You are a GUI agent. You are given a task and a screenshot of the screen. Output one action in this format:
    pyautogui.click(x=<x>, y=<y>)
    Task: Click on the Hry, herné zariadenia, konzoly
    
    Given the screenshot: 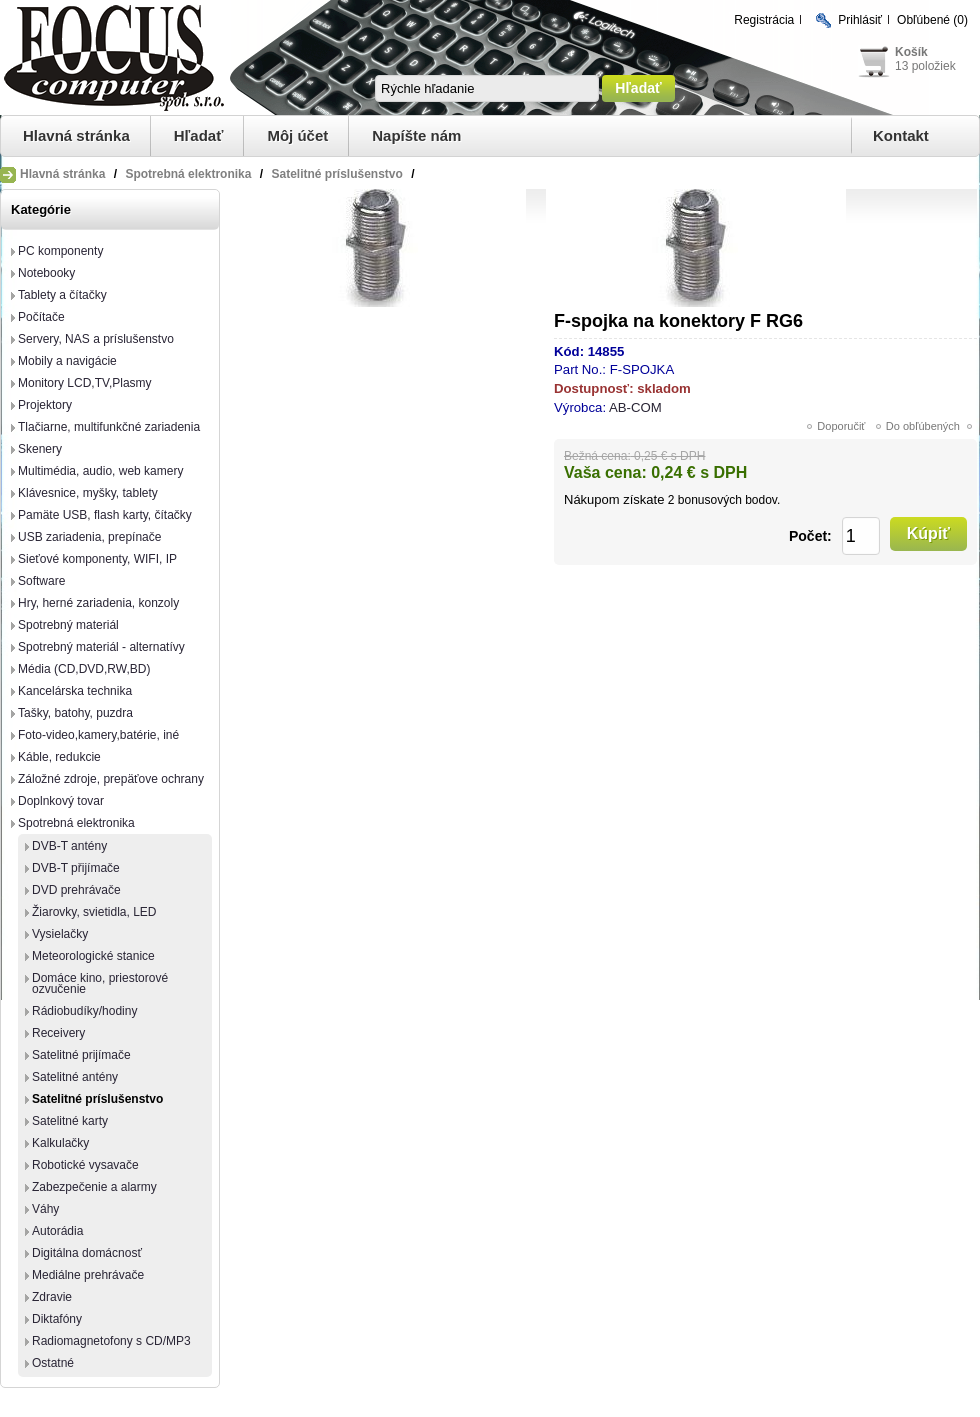 What is the action you would take?
    pyautogui.click(x=98, y=603)
    